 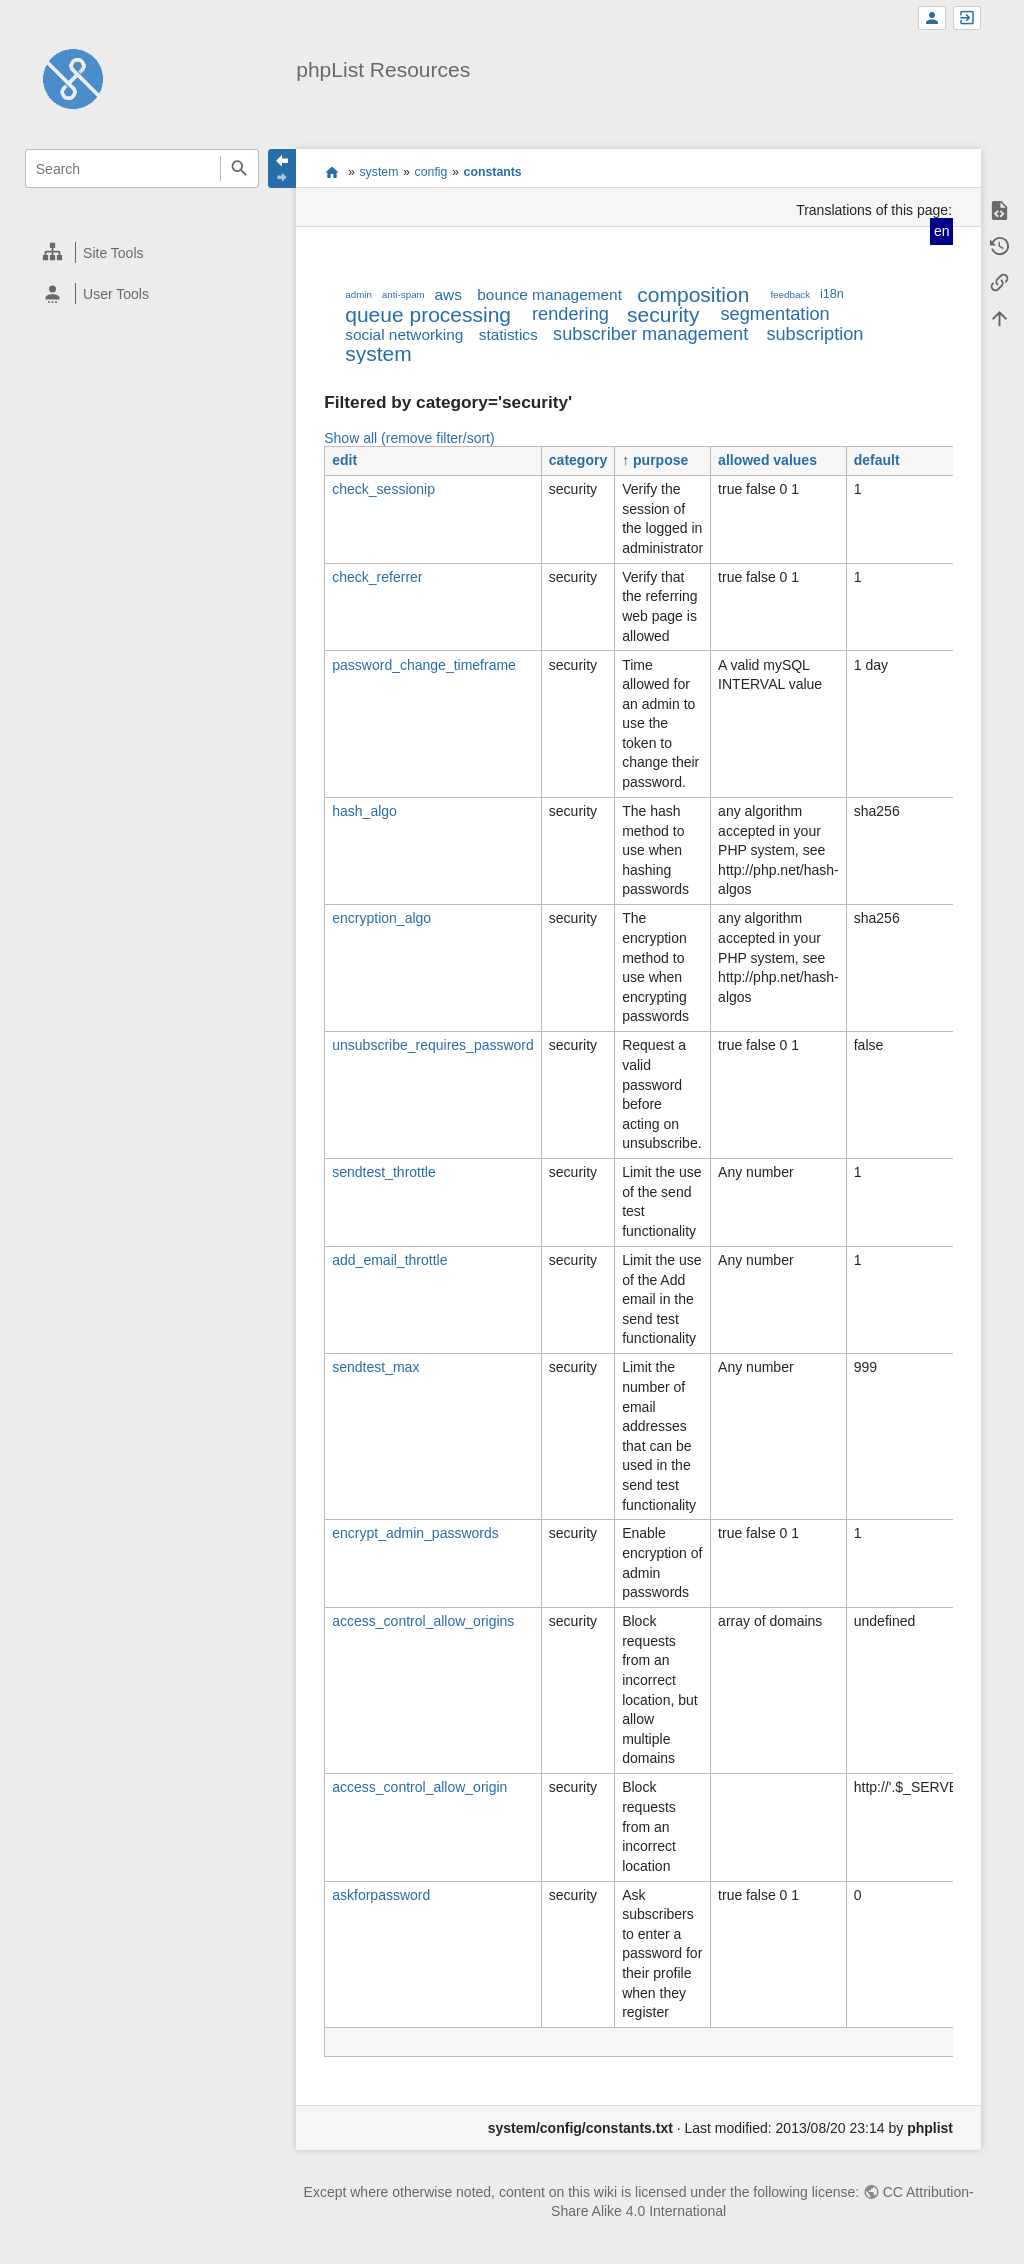 I want to click on rendering, so click(x=570, y=314).